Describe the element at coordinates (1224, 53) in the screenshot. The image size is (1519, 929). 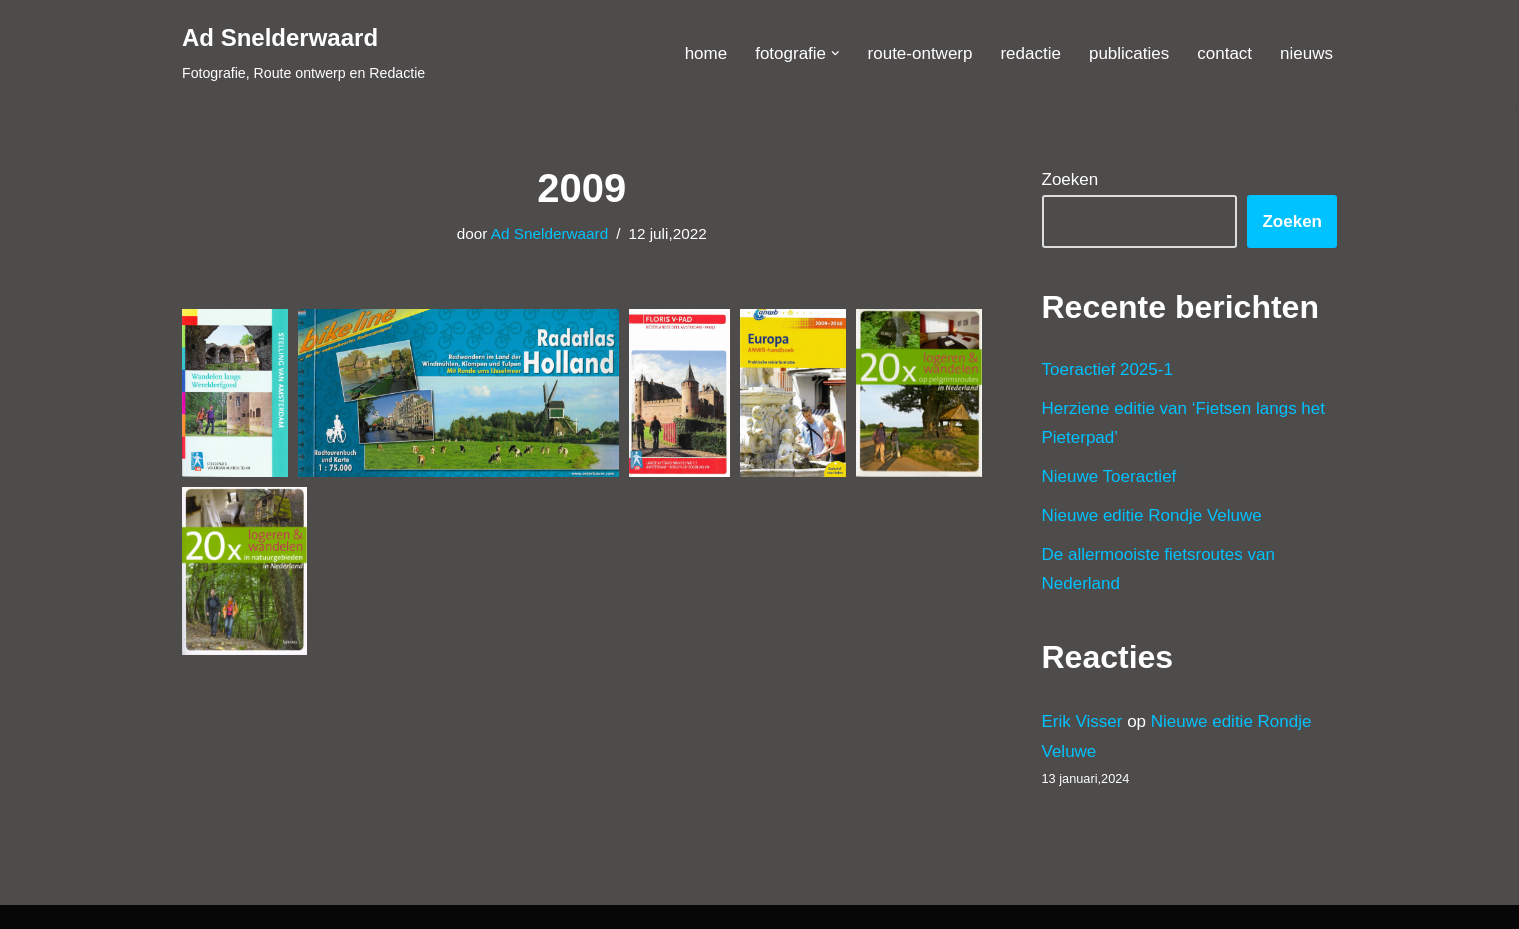
I see `contact` at that location.